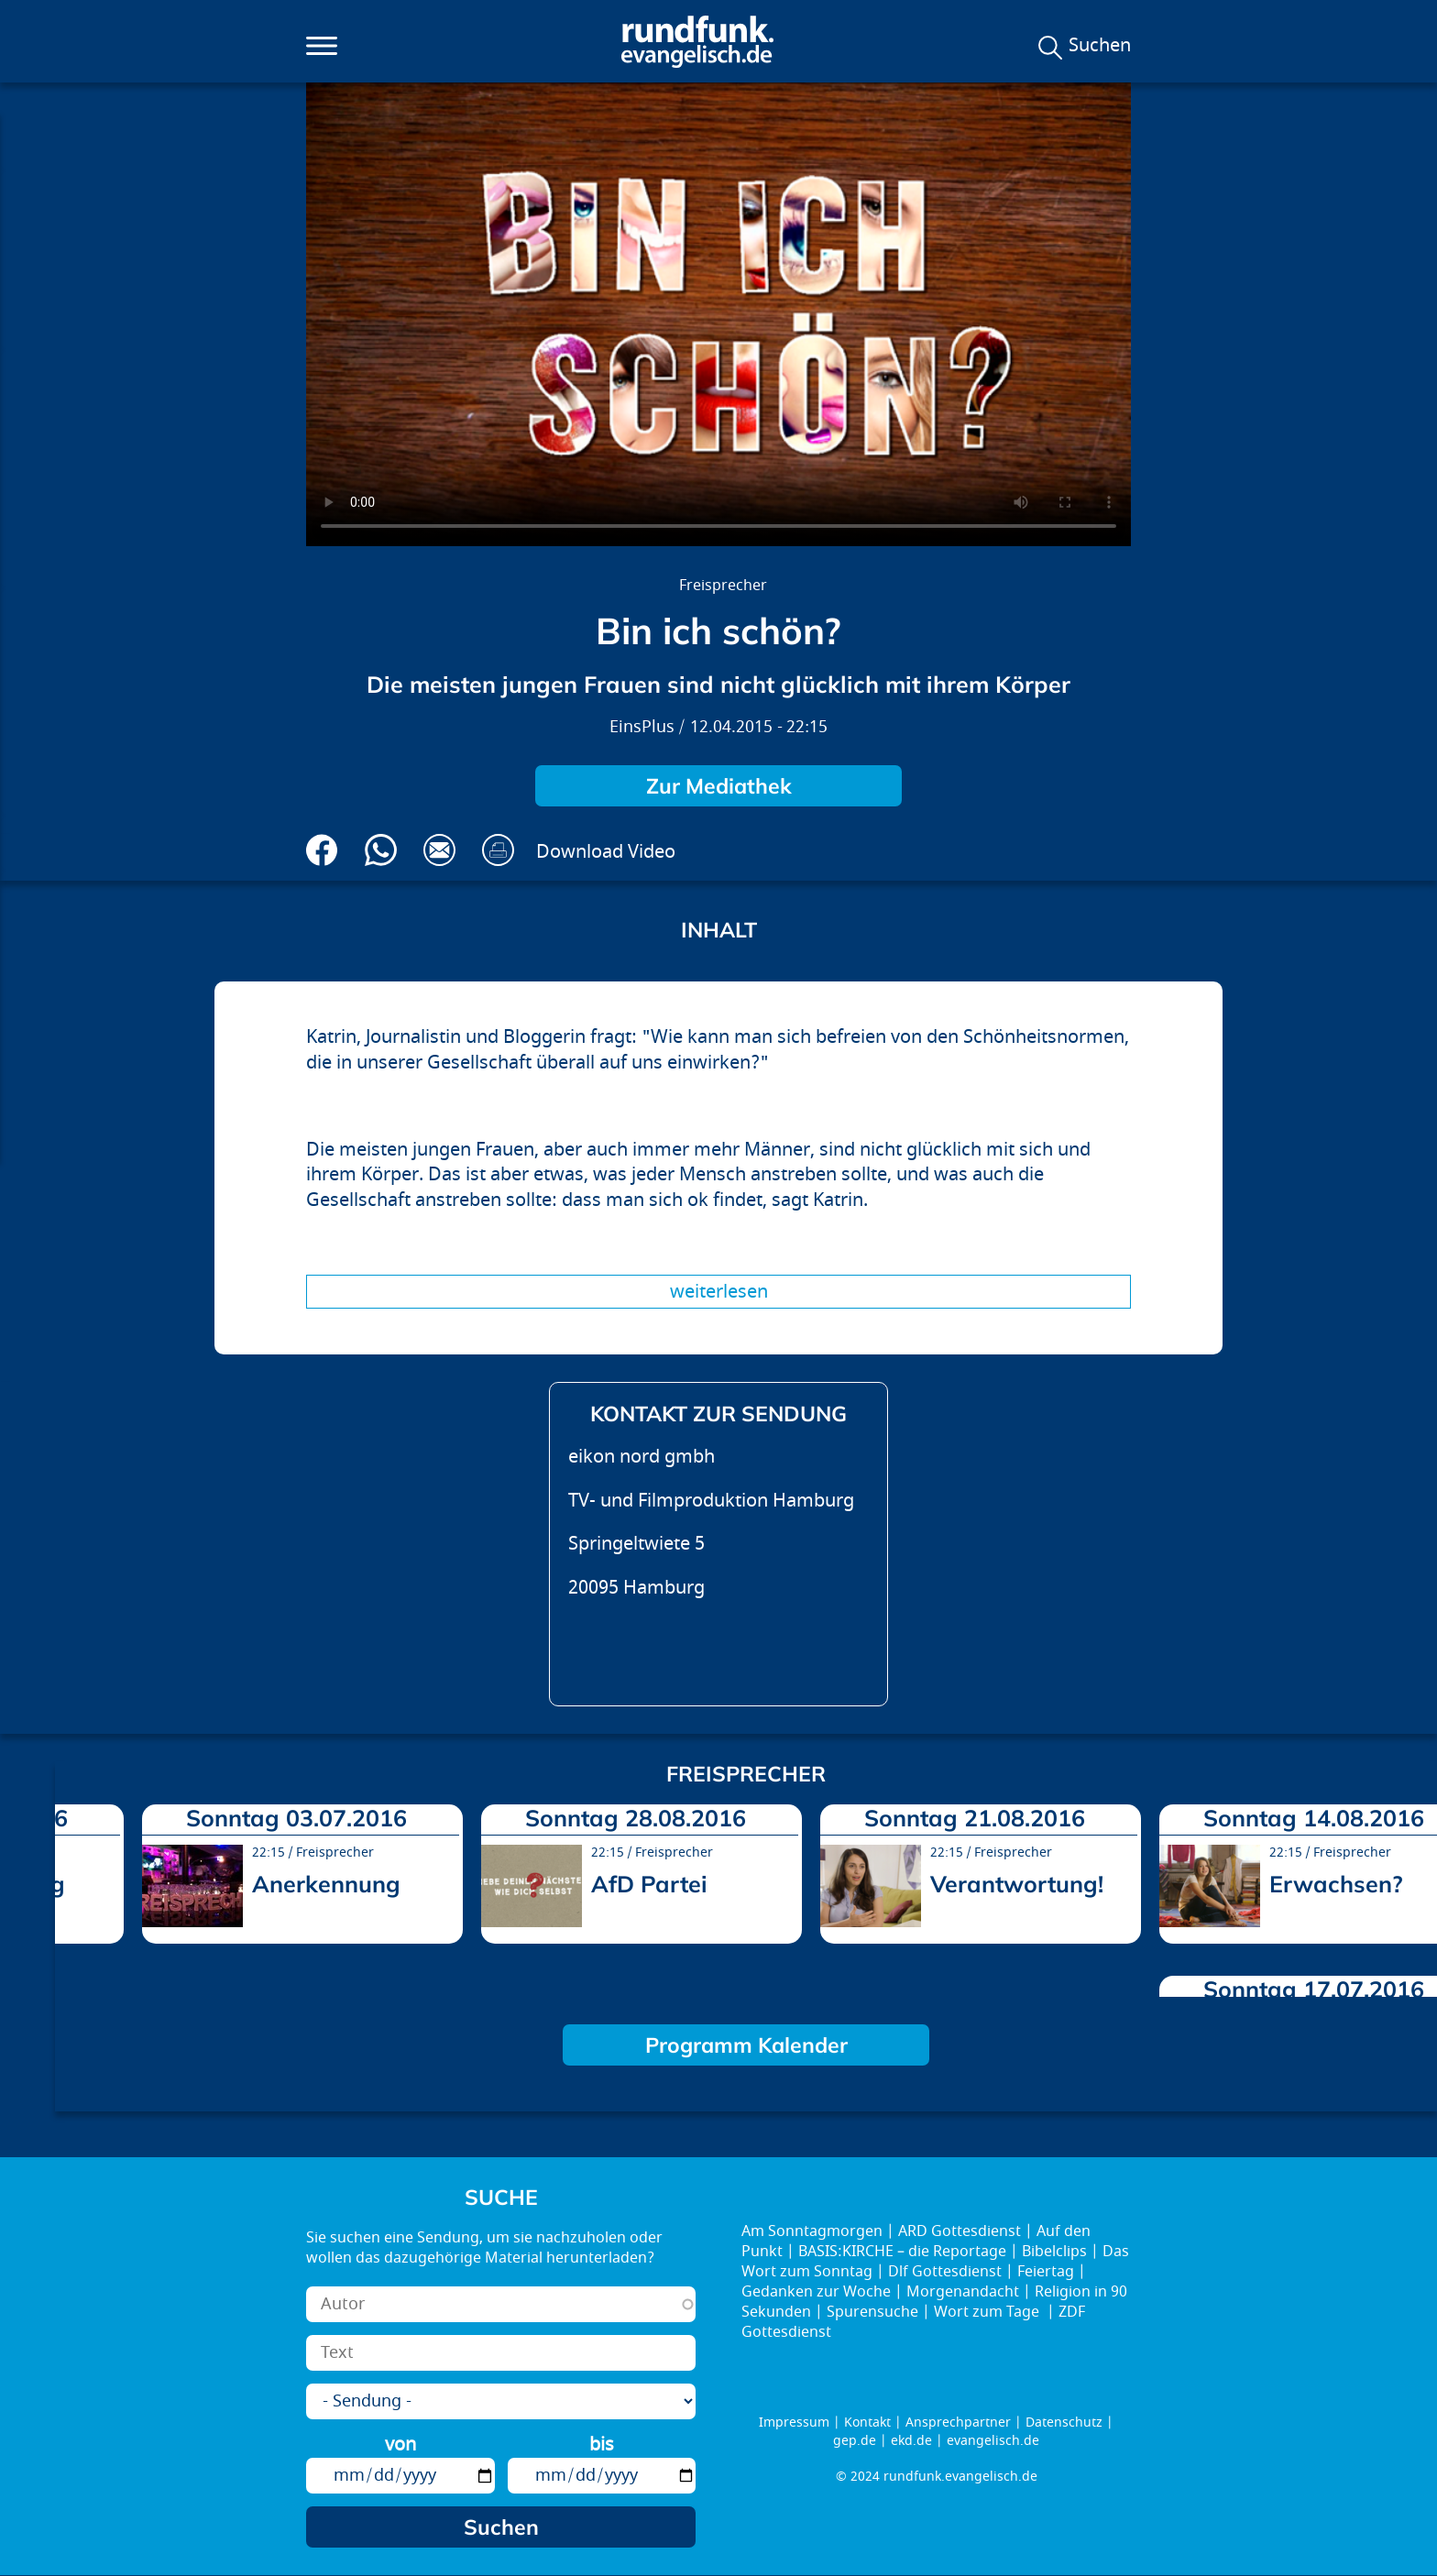 The width and height of the screenshot is (1437, 2576). What do you see at coordinates (649, 1883) in the screenshot?
I see `AfD Partei` at bounding box center [649, 1883].